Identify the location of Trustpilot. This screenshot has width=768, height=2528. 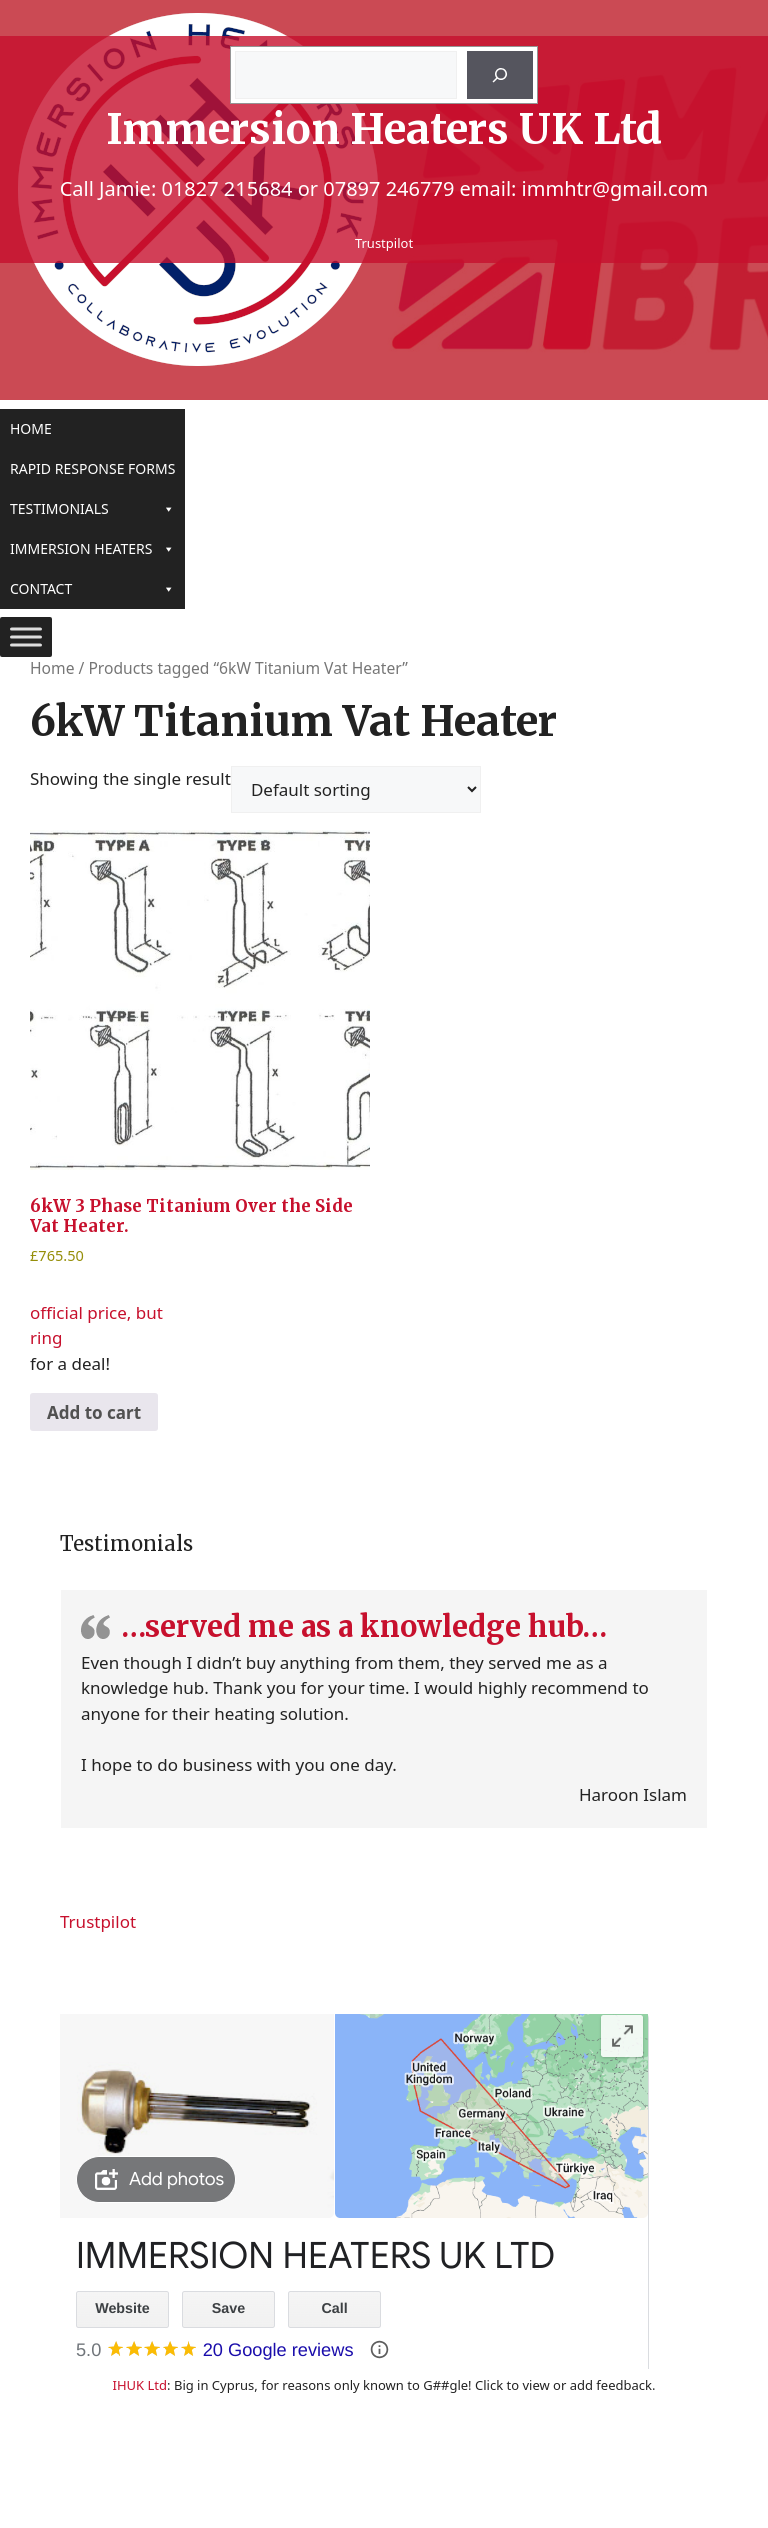
(384, 243).